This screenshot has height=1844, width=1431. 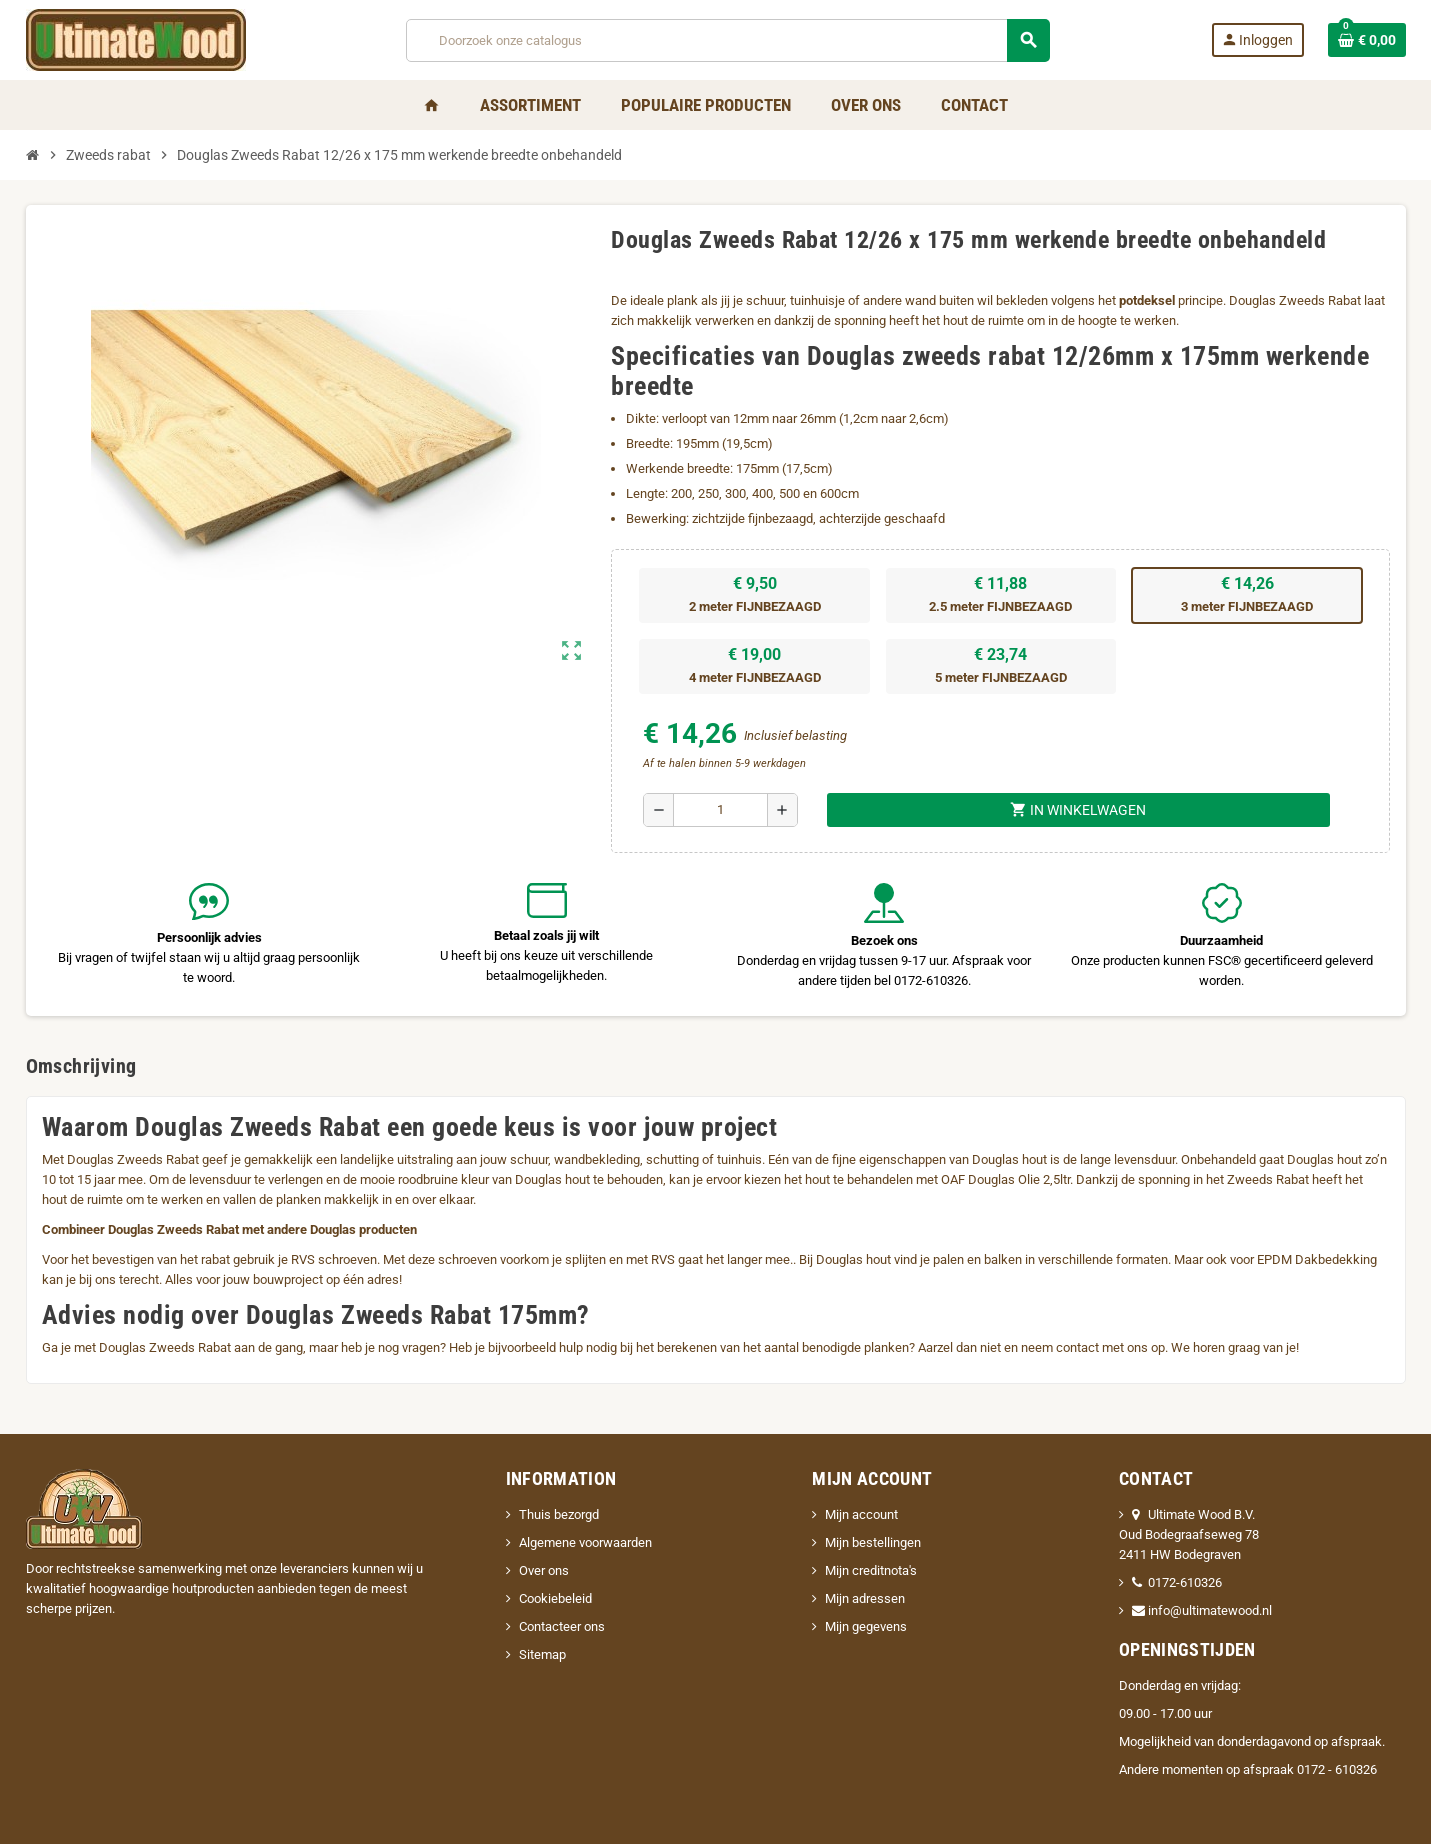 I want to click on Mijn bestellingen, so click(x=873, y=1542).